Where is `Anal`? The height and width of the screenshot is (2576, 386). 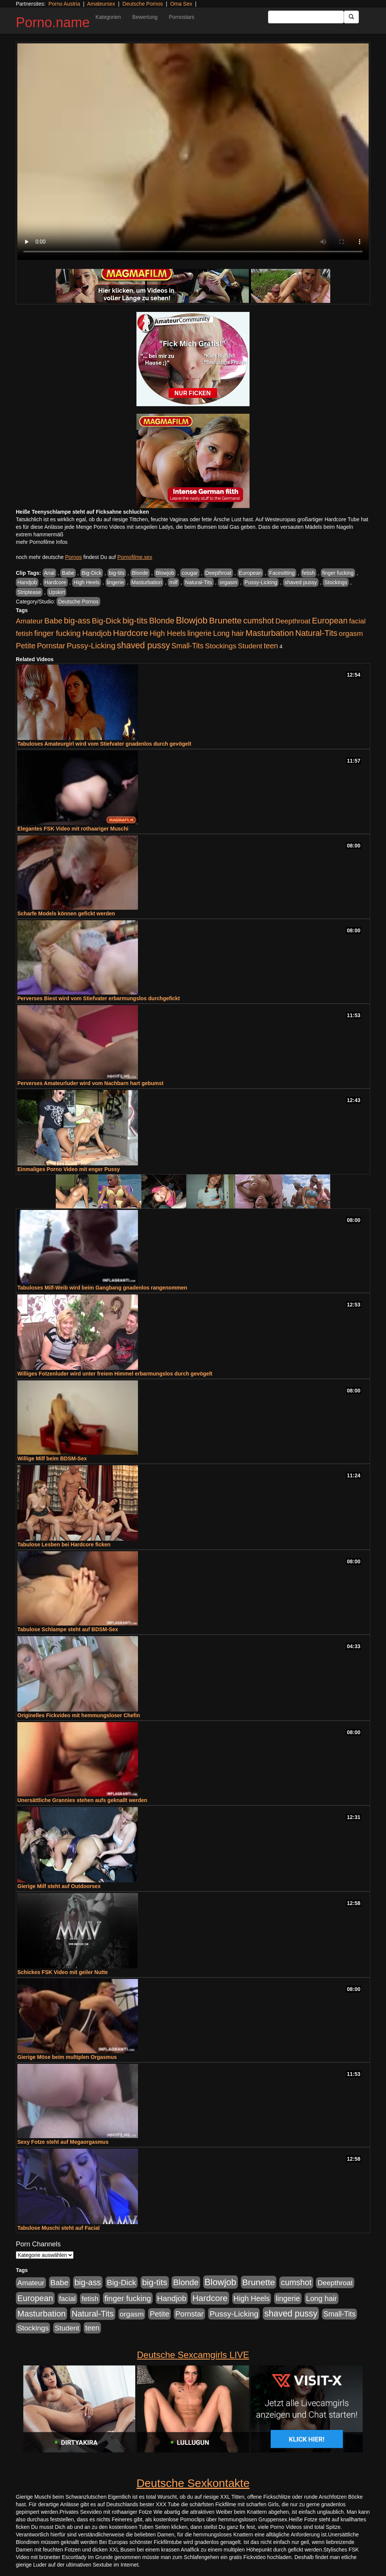
Anal is located at coordinates (49, 573).